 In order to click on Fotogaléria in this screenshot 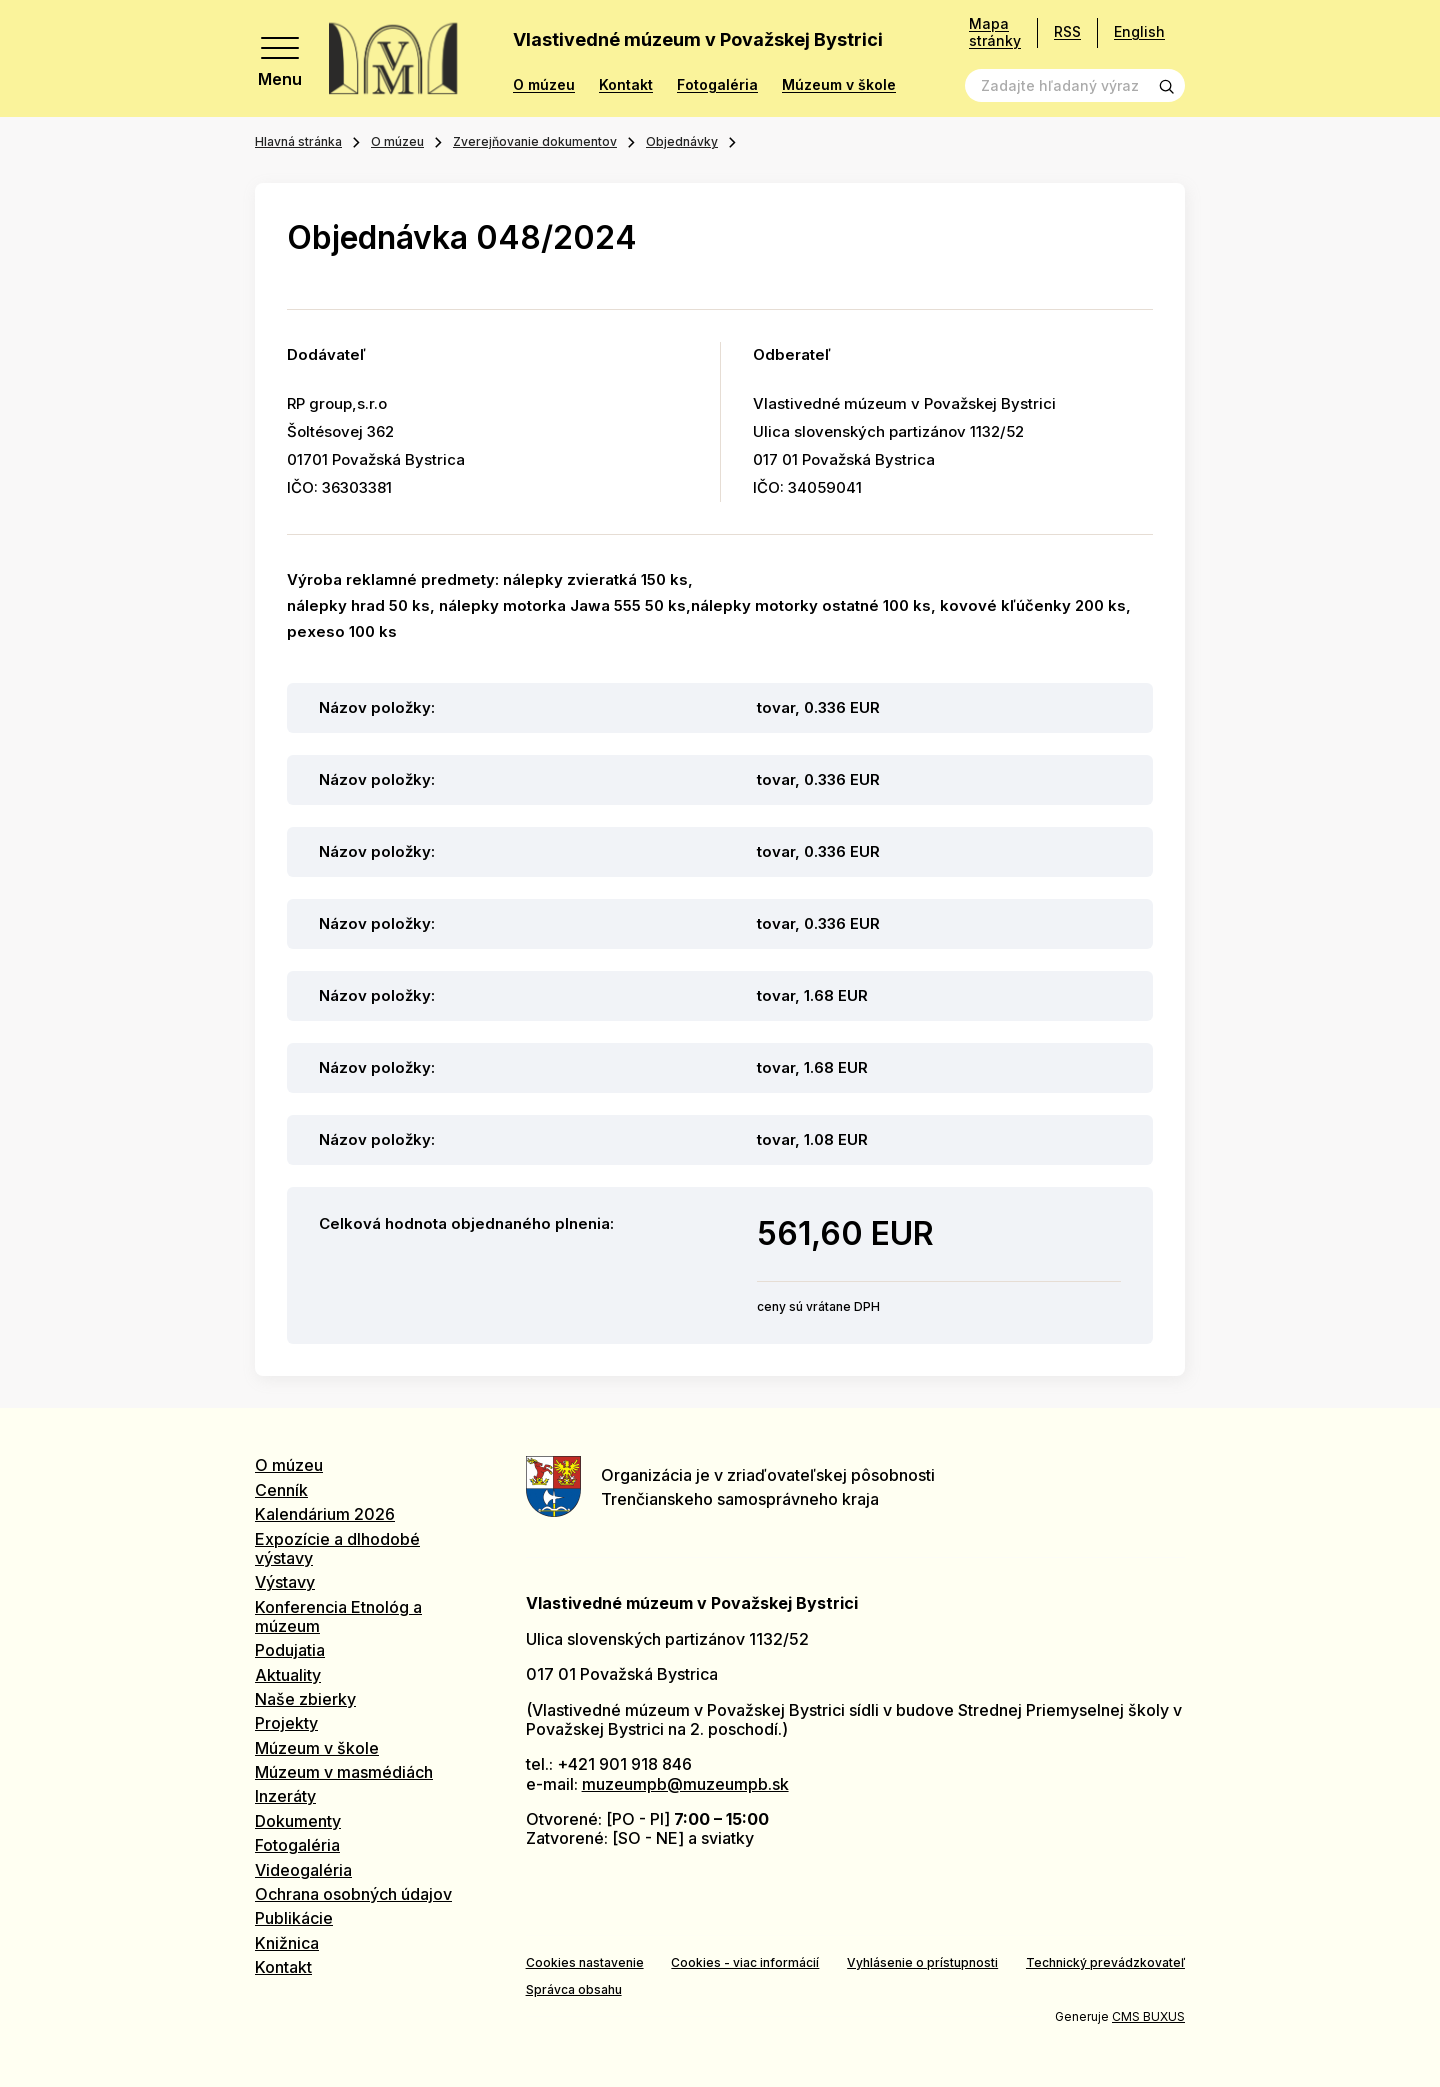, I will do `click(717, 85)`.